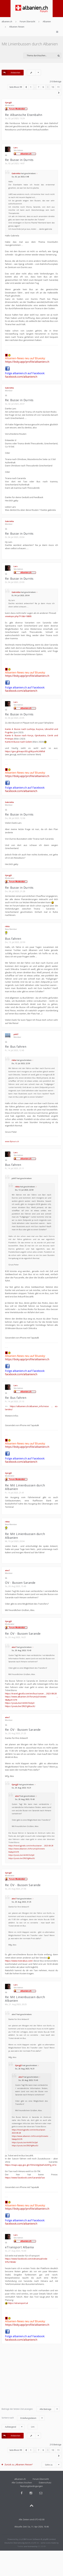 This screenshot has width=63, height=2576. I want to click on Re: Mit Linienbussen durch Albanien, so click(25, 1487).